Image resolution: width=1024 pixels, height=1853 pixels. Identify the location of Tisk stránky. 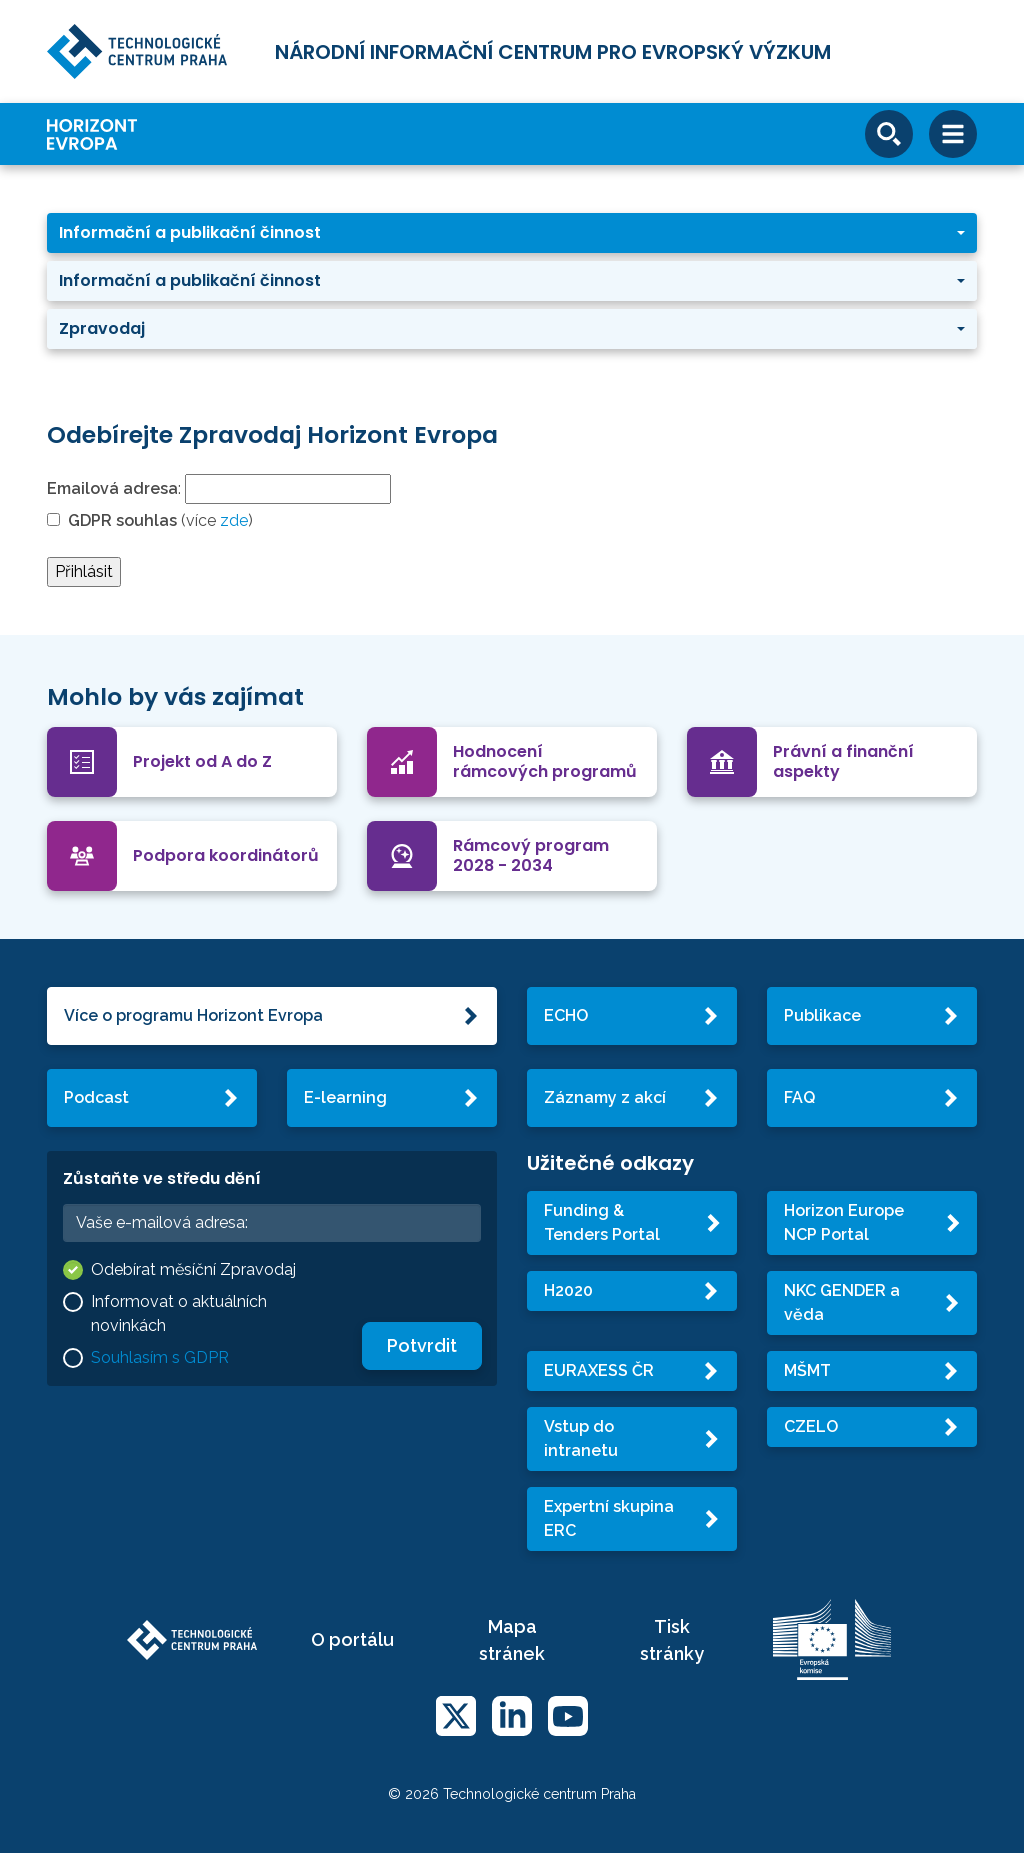
(672, 1640).